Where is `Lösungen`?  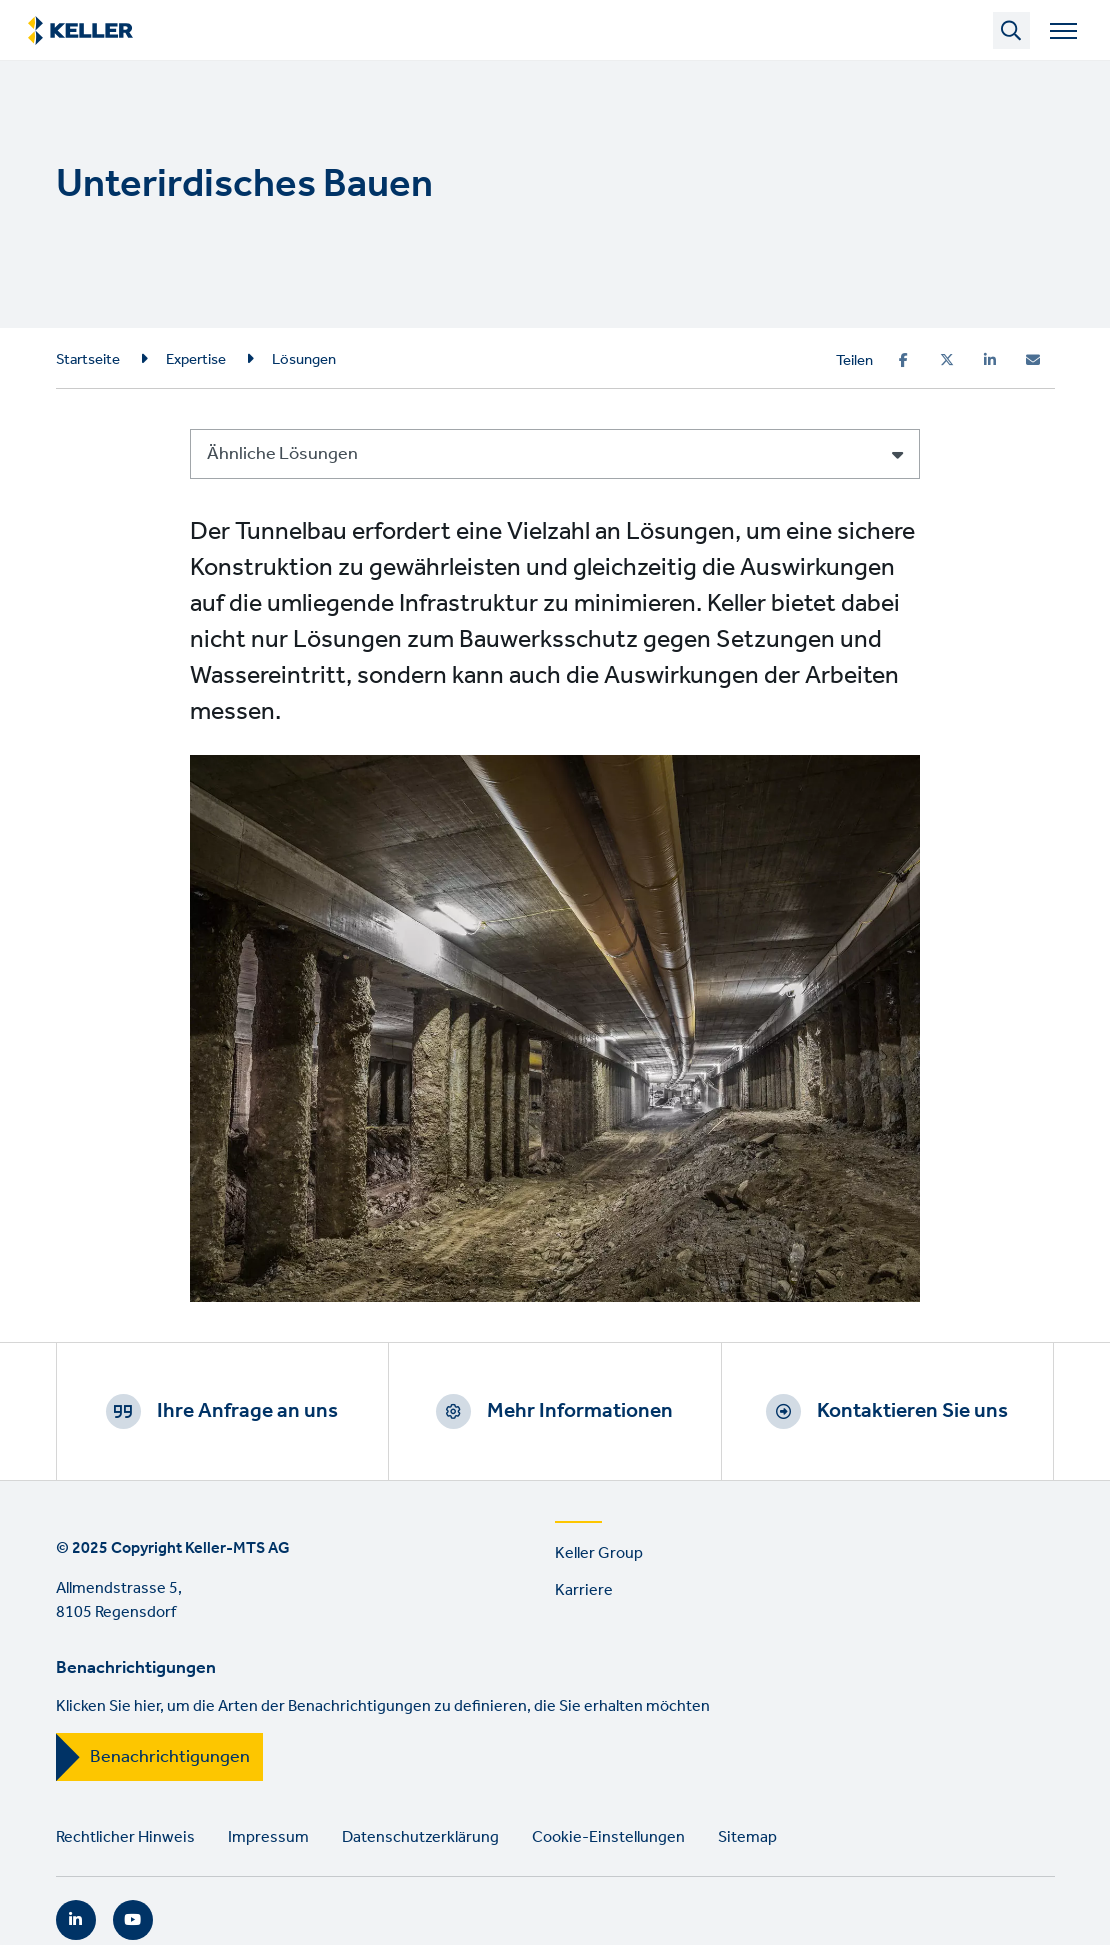
Lösungen is located at coordinates (304, 360).